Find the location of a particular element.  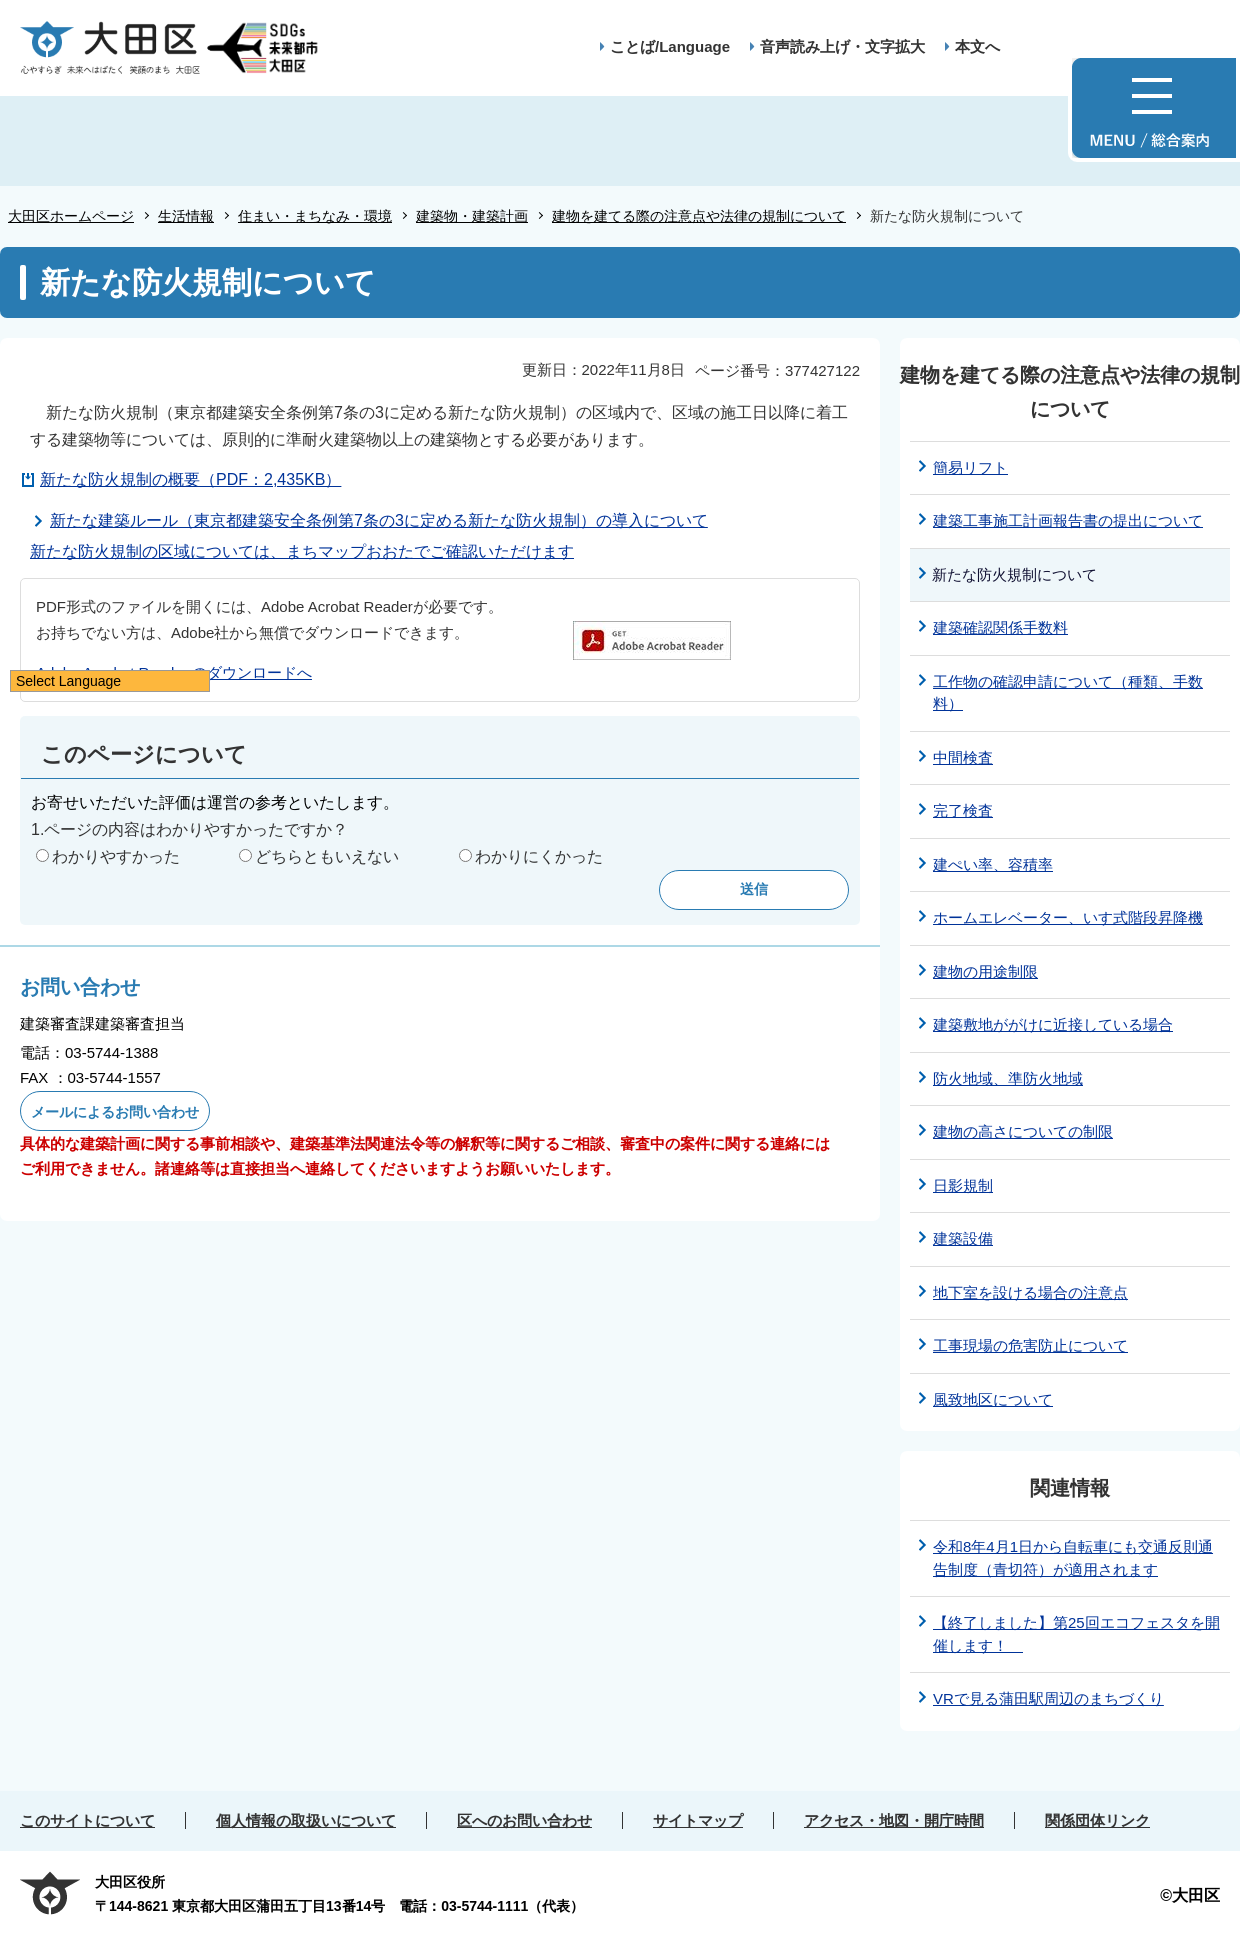

このサイトについて is located at coordinates (87, 1820).